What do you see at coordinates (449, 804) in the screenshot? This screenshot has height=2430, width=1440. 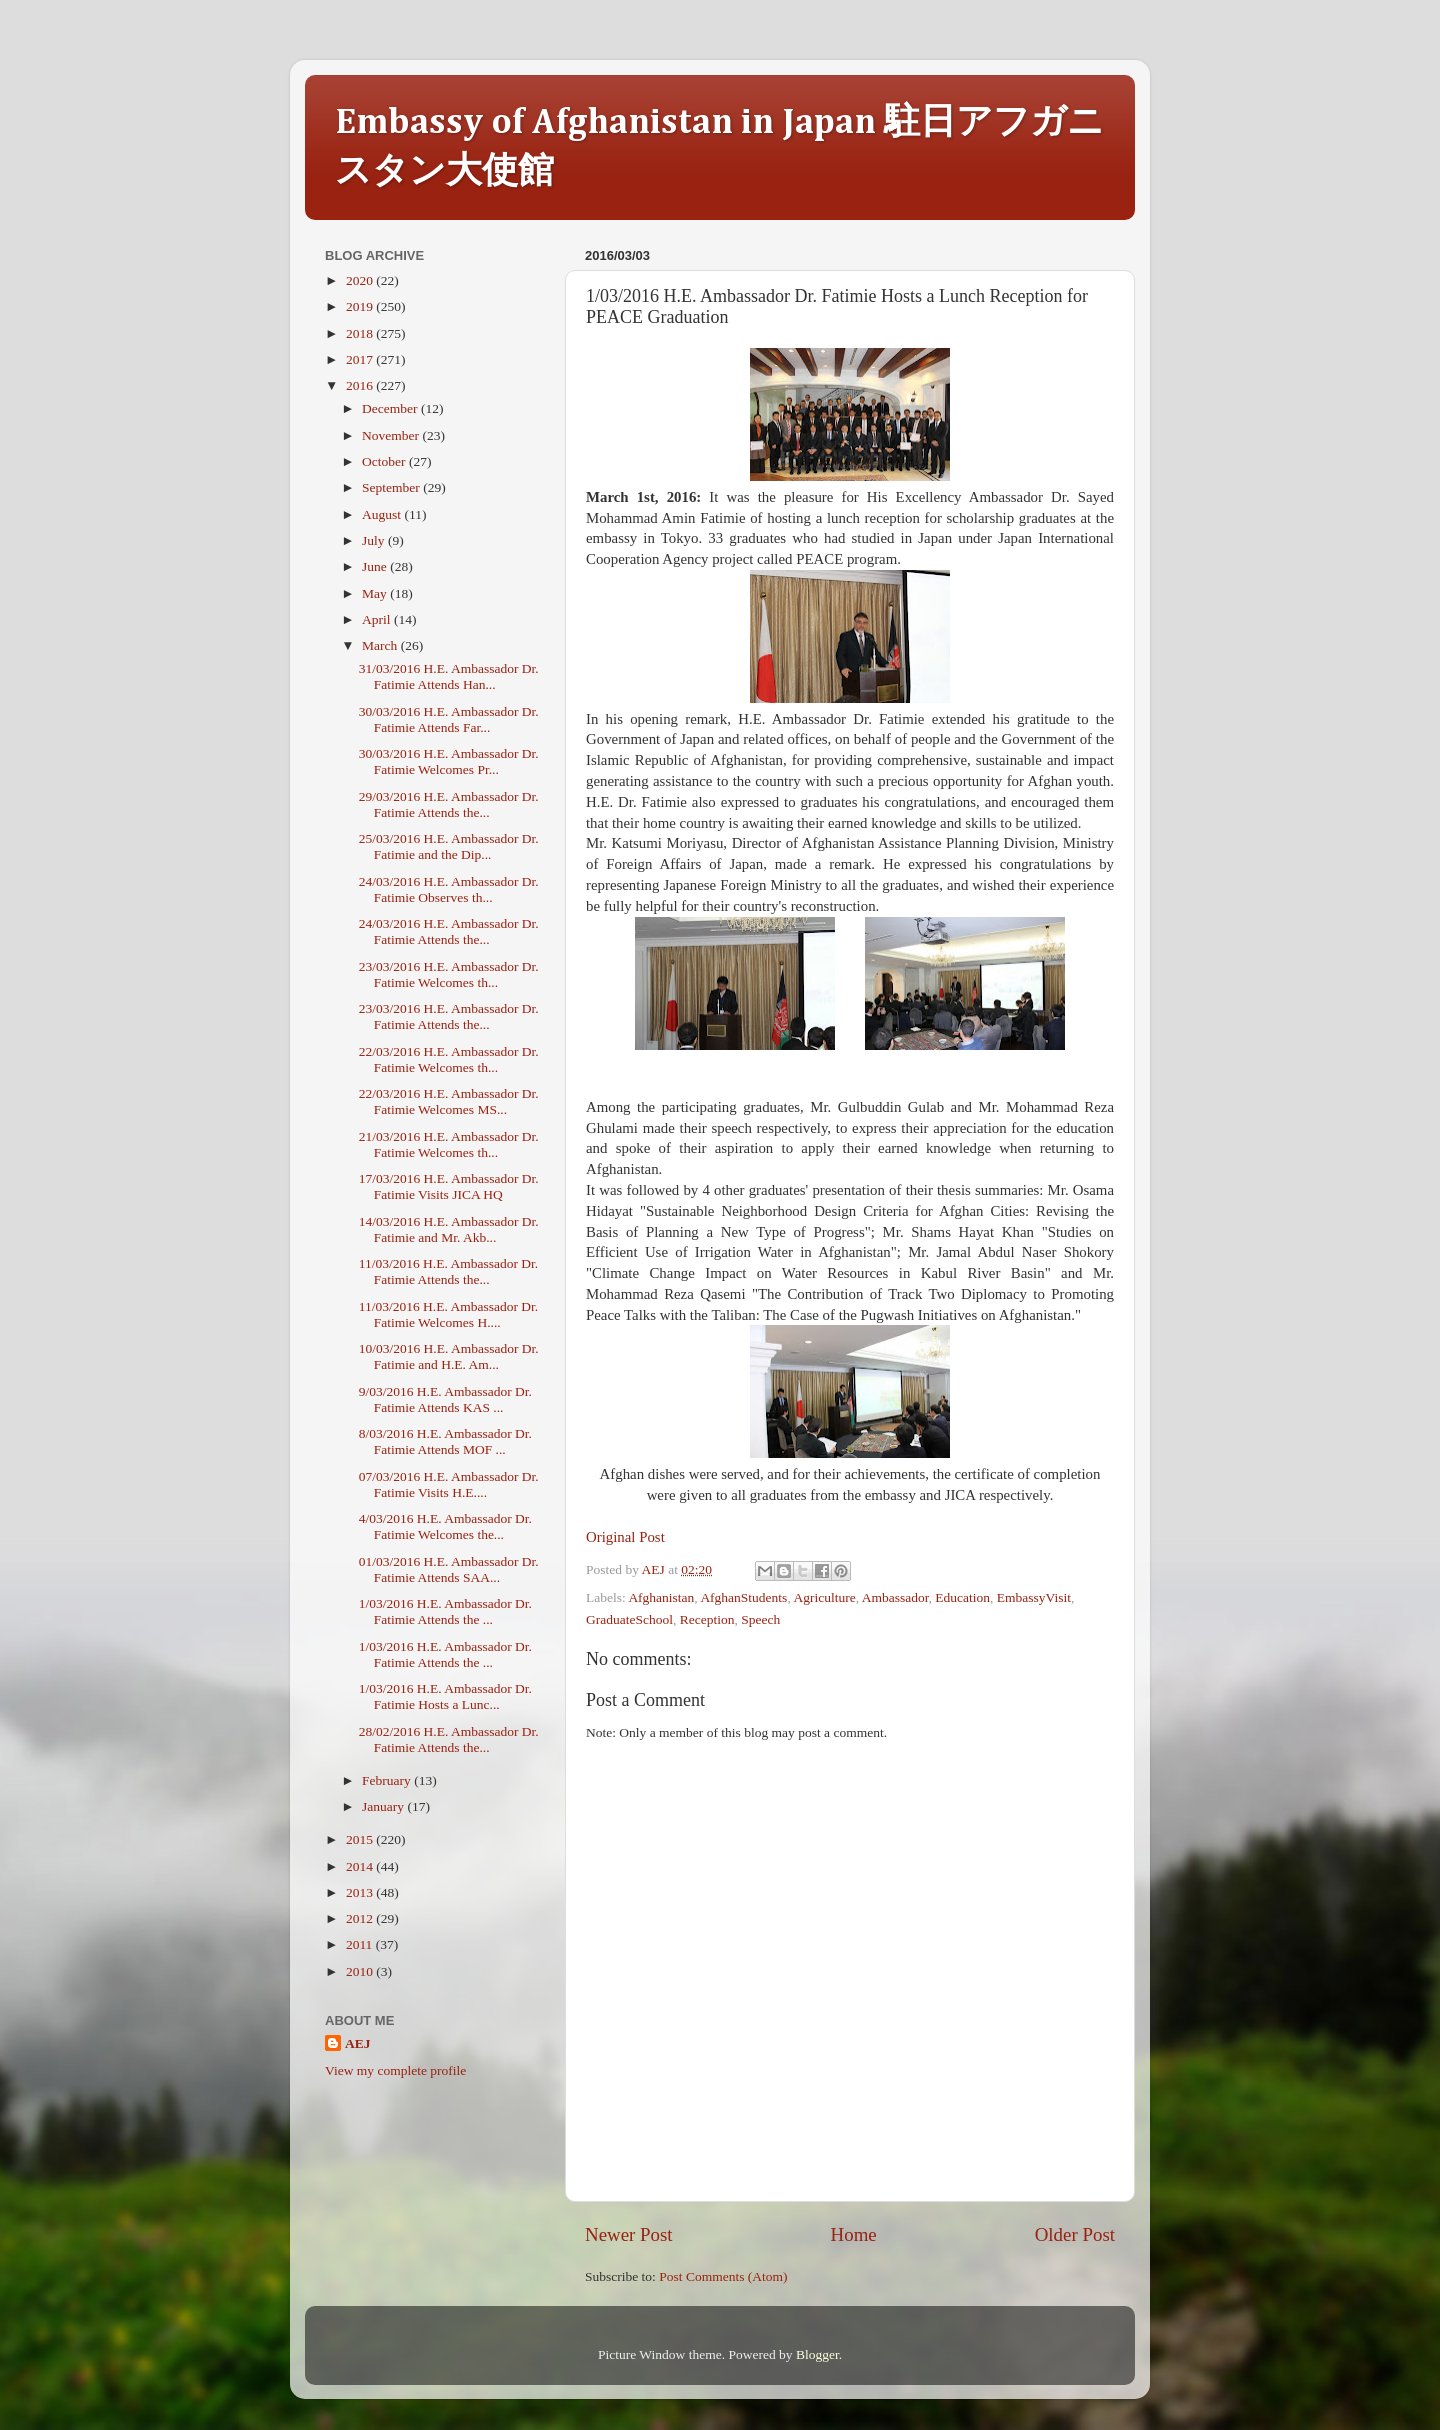 I see `29/03/2016 H.E. Ambassador Dr. Fatimie Attends the...` at bounding box center [449, 804].